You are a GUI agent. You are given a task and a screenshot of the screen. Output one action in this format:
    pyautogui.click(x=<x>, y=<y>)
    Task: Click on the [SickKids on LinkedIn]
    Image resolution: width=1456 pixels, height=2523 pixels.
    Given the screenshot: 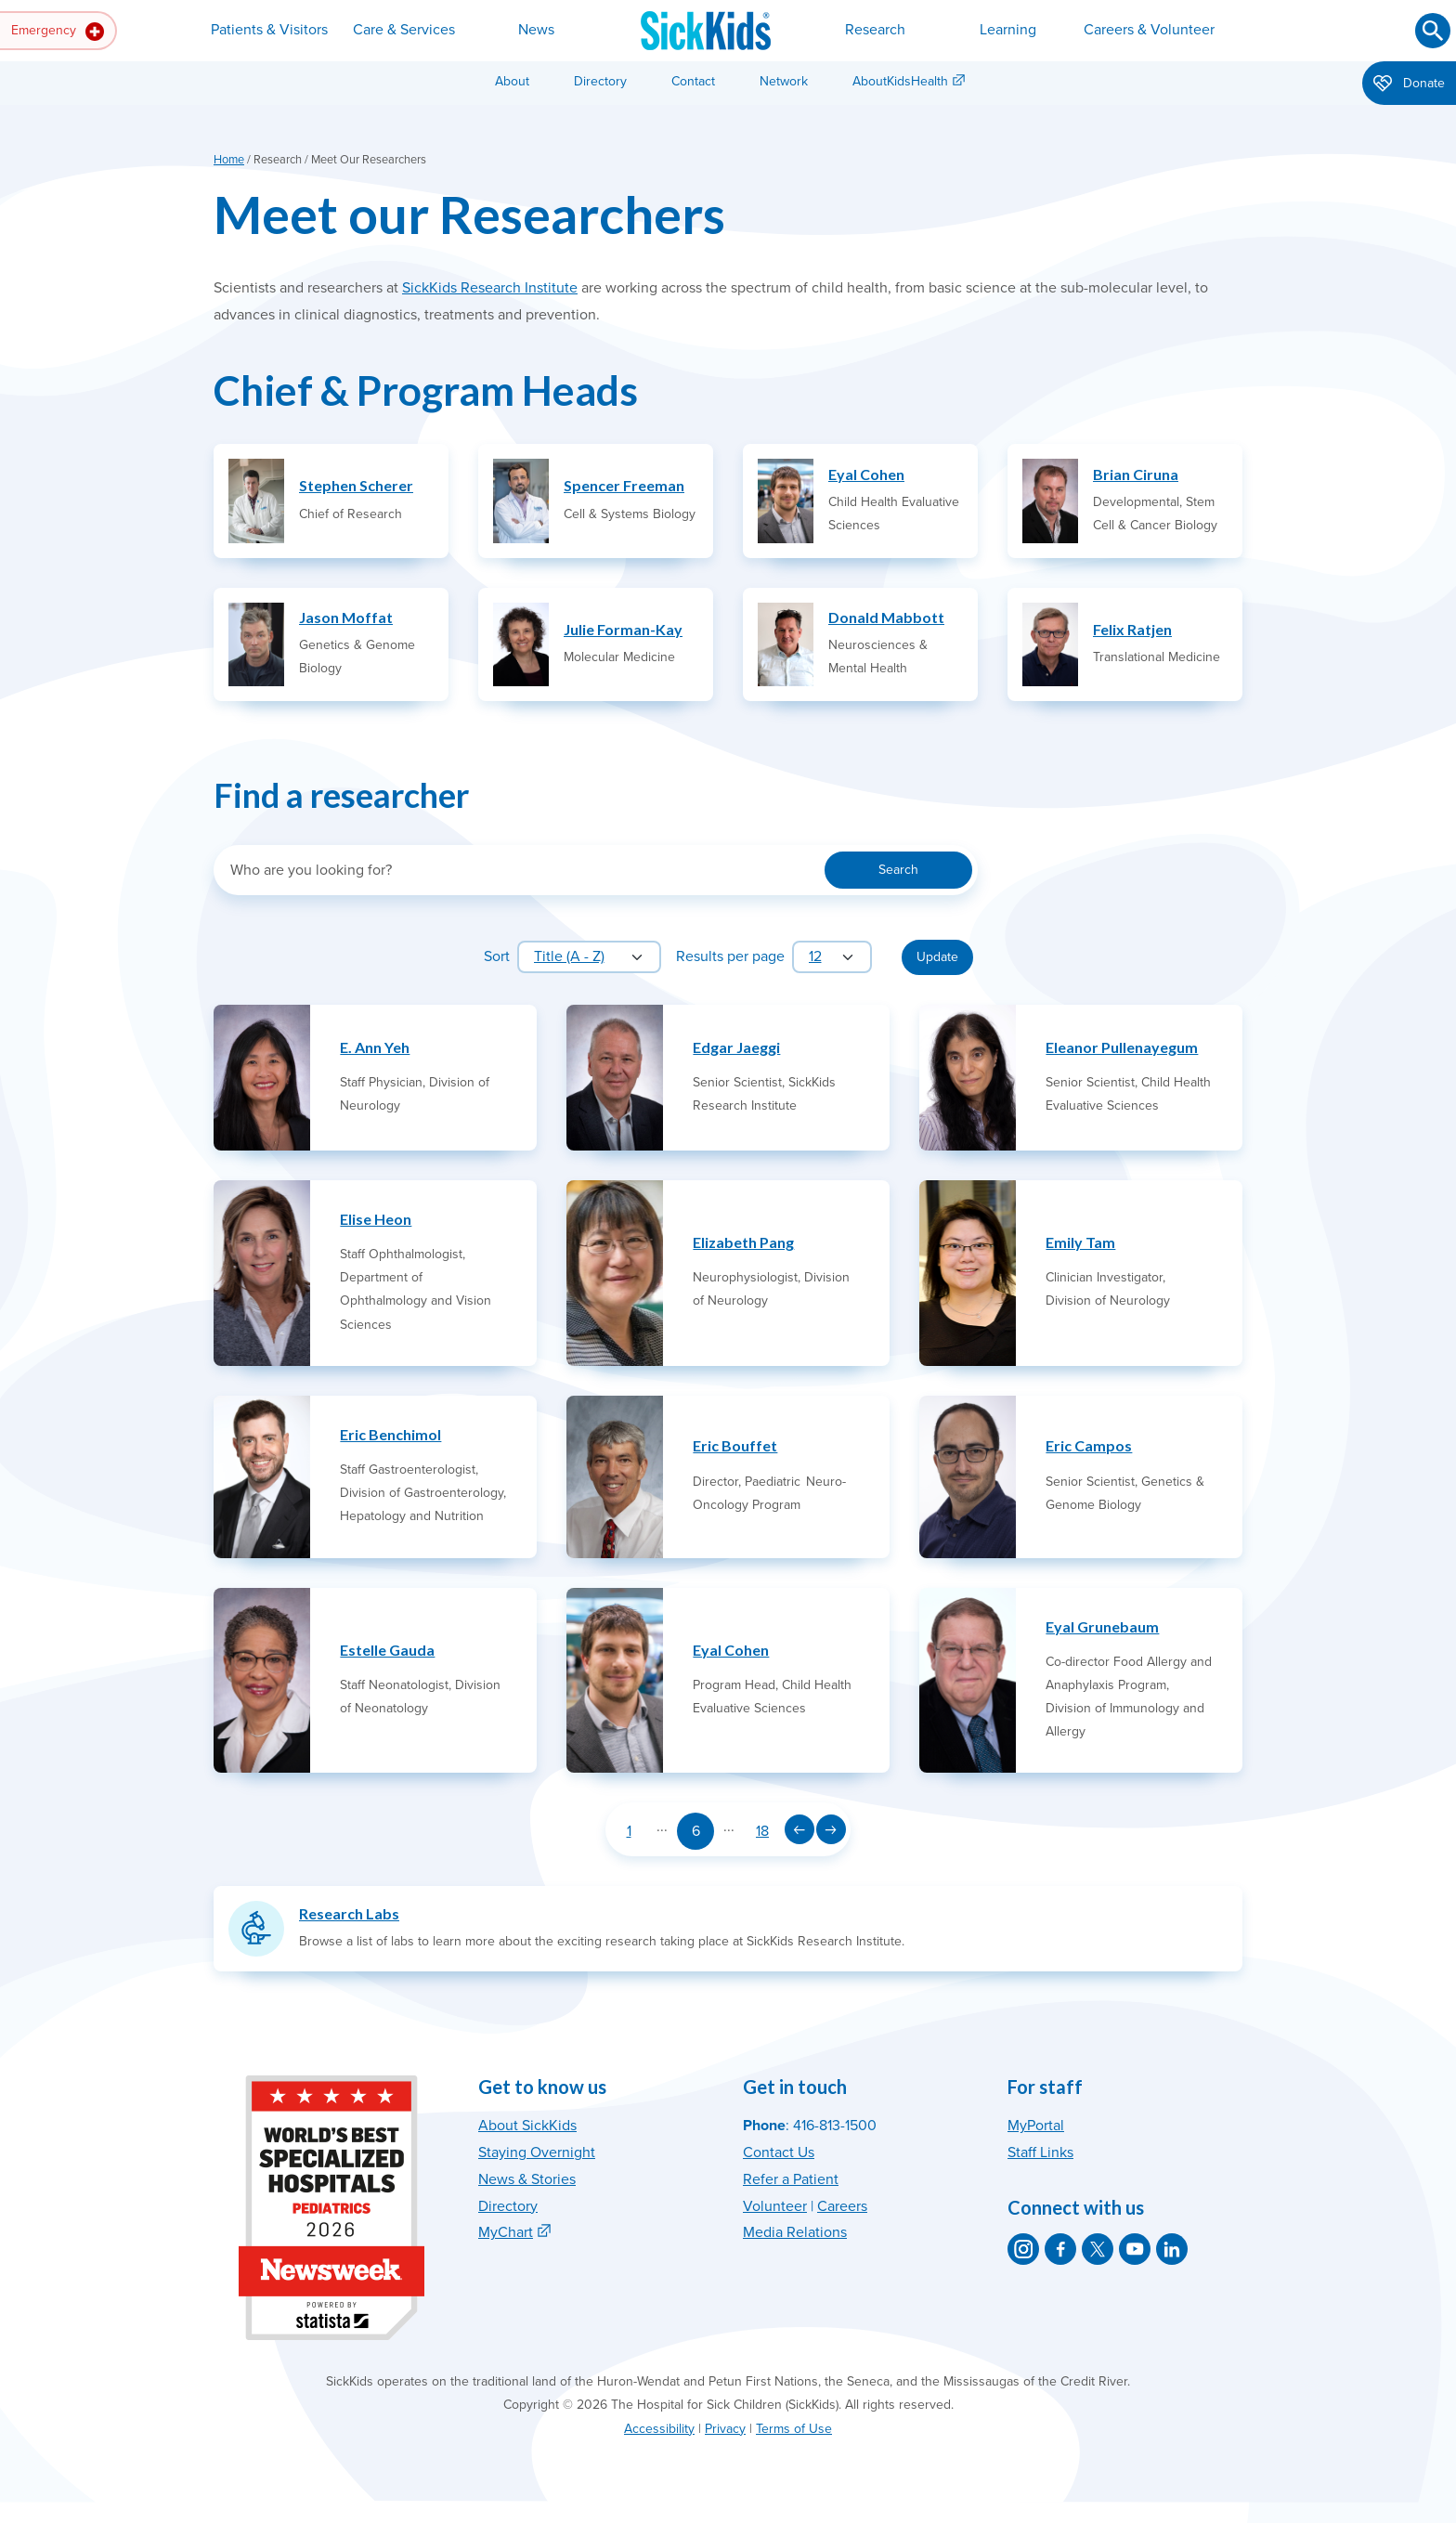 What is the action you would take?
    pyautogui.click(x=1172, y=2249)
    